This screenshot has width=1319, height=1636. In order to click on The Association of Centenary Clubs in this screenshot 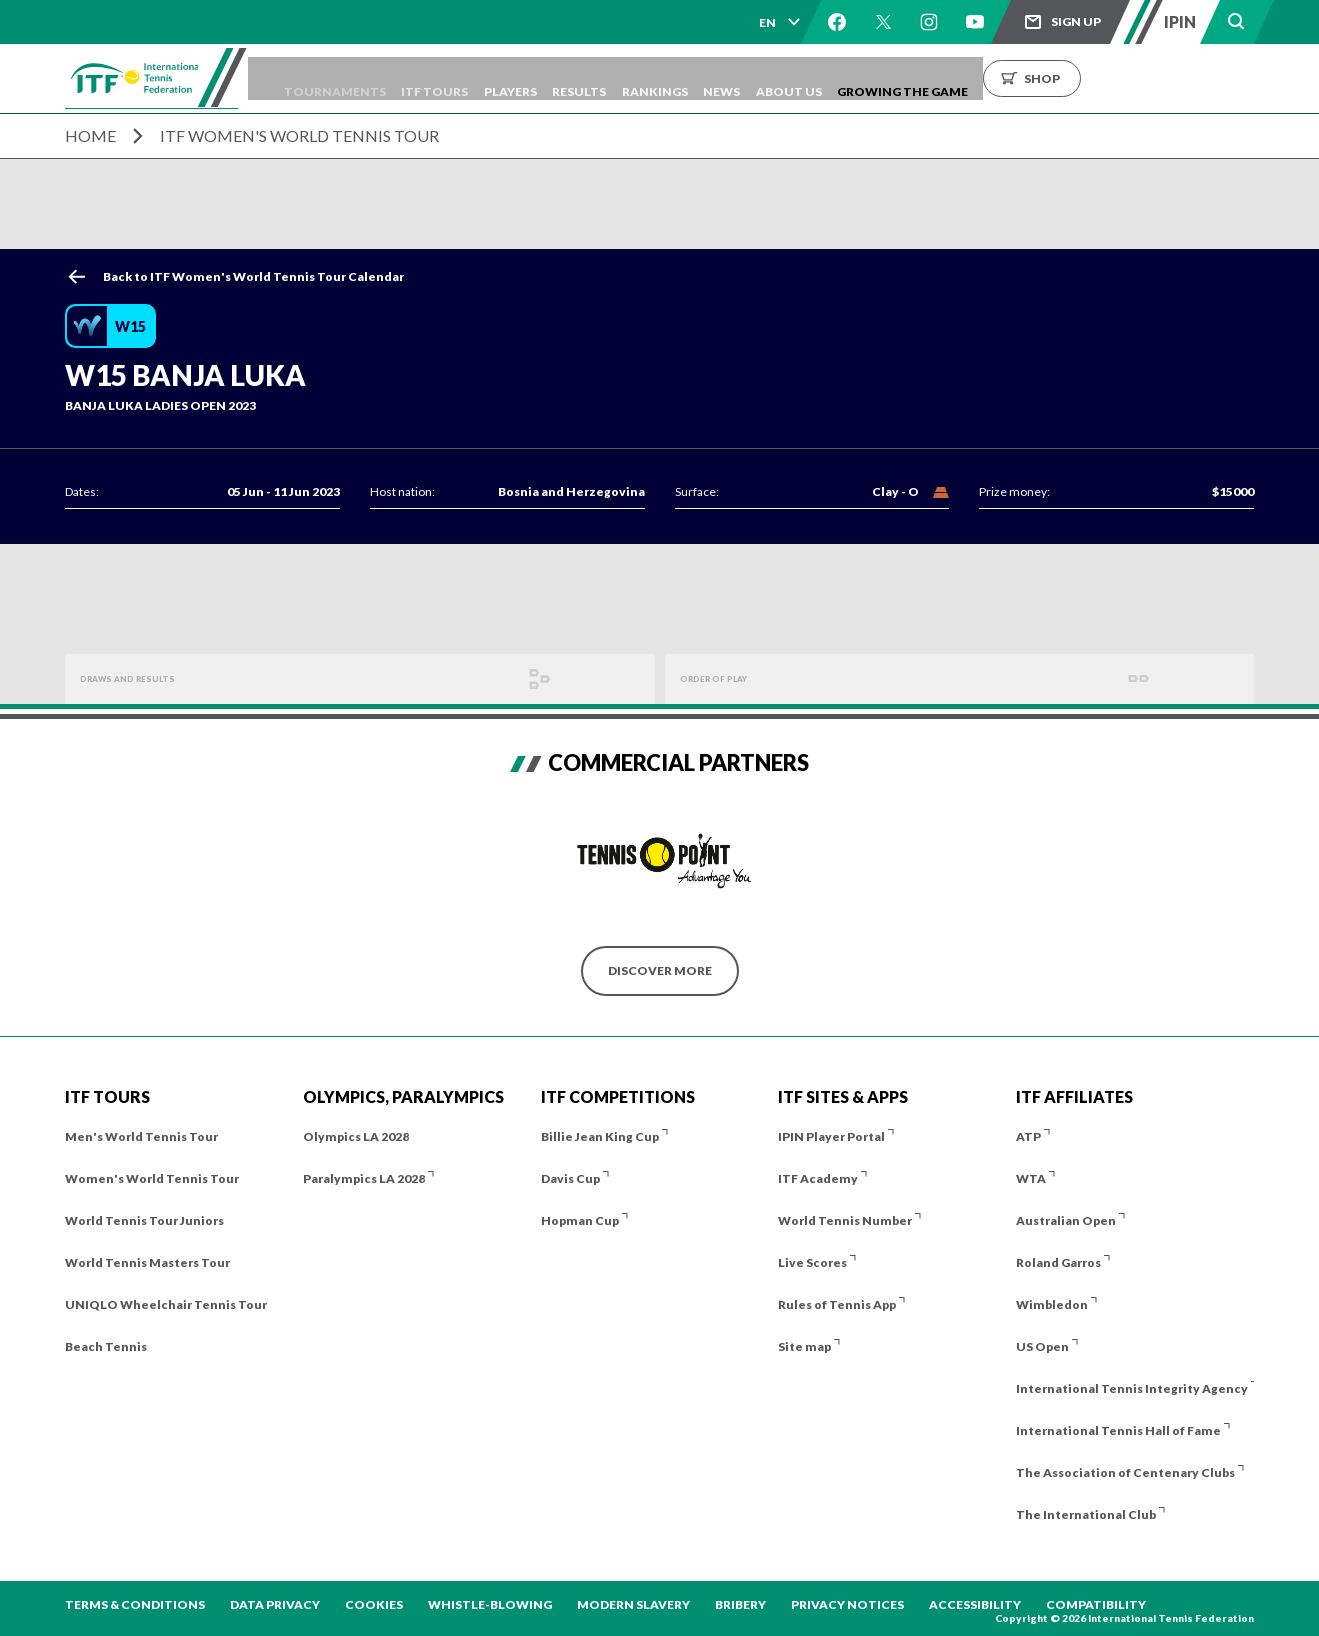, I will do `click(1125, 1472)`.